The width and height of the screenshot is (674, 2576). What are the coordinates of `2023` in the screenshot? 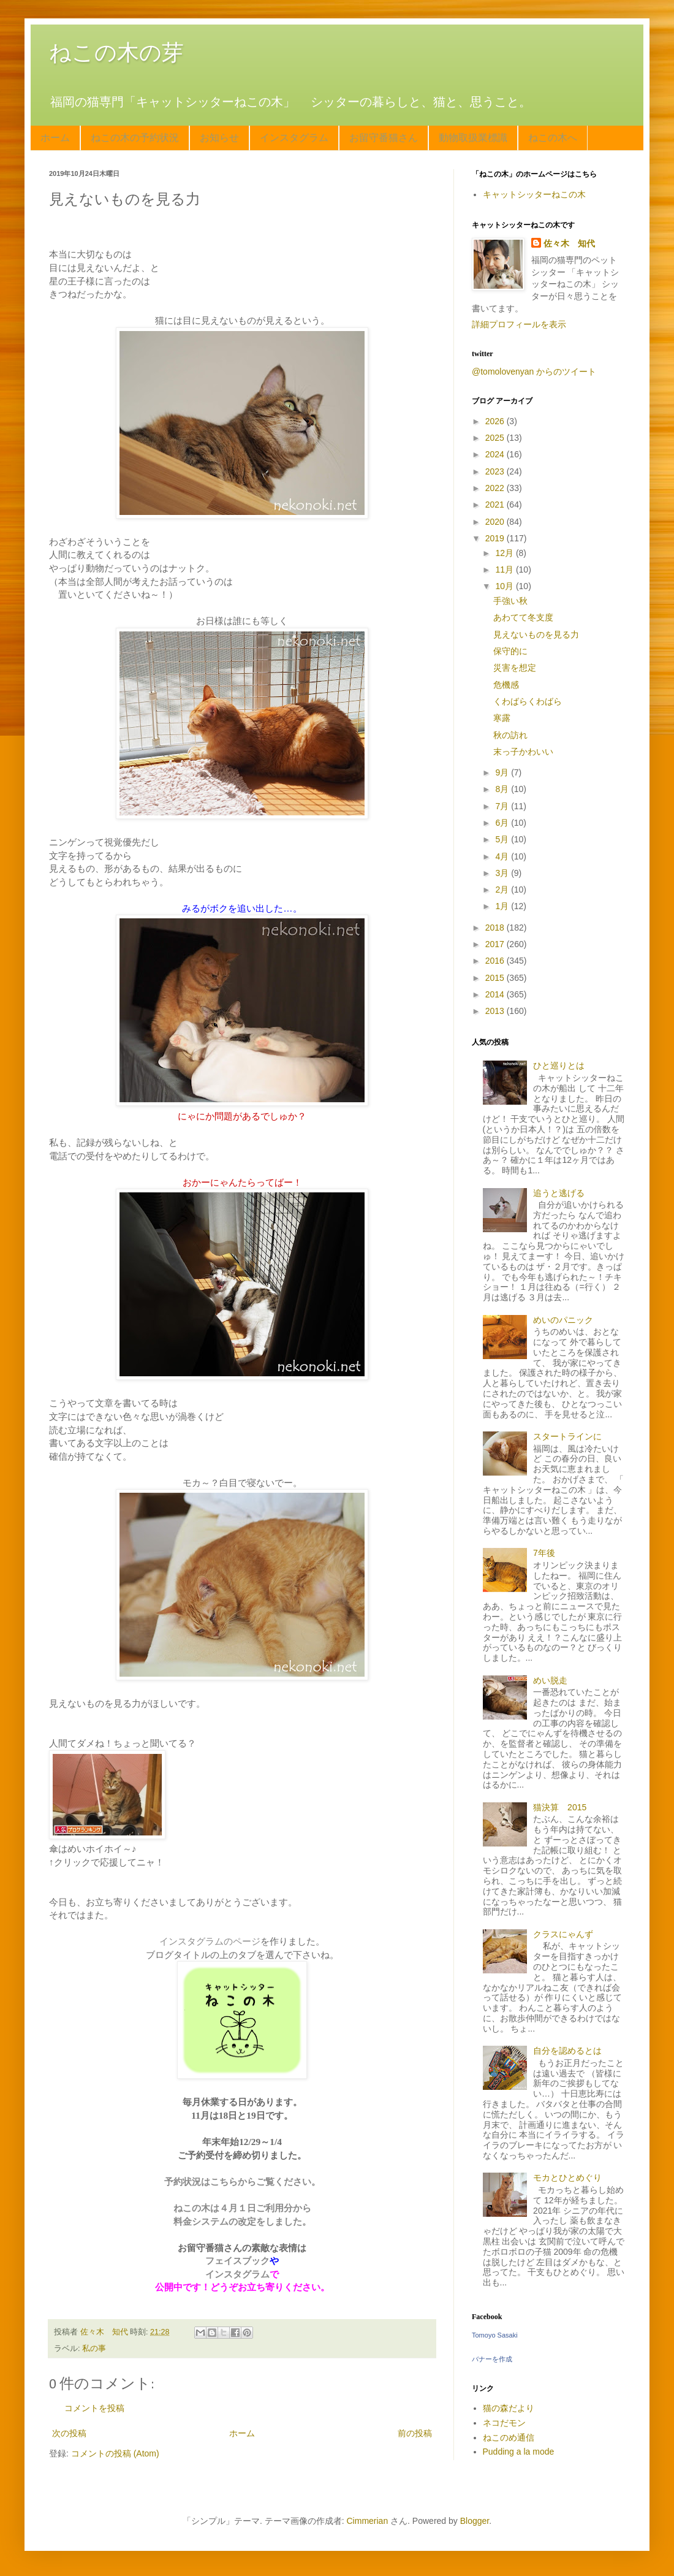 It's located at (496, 471).